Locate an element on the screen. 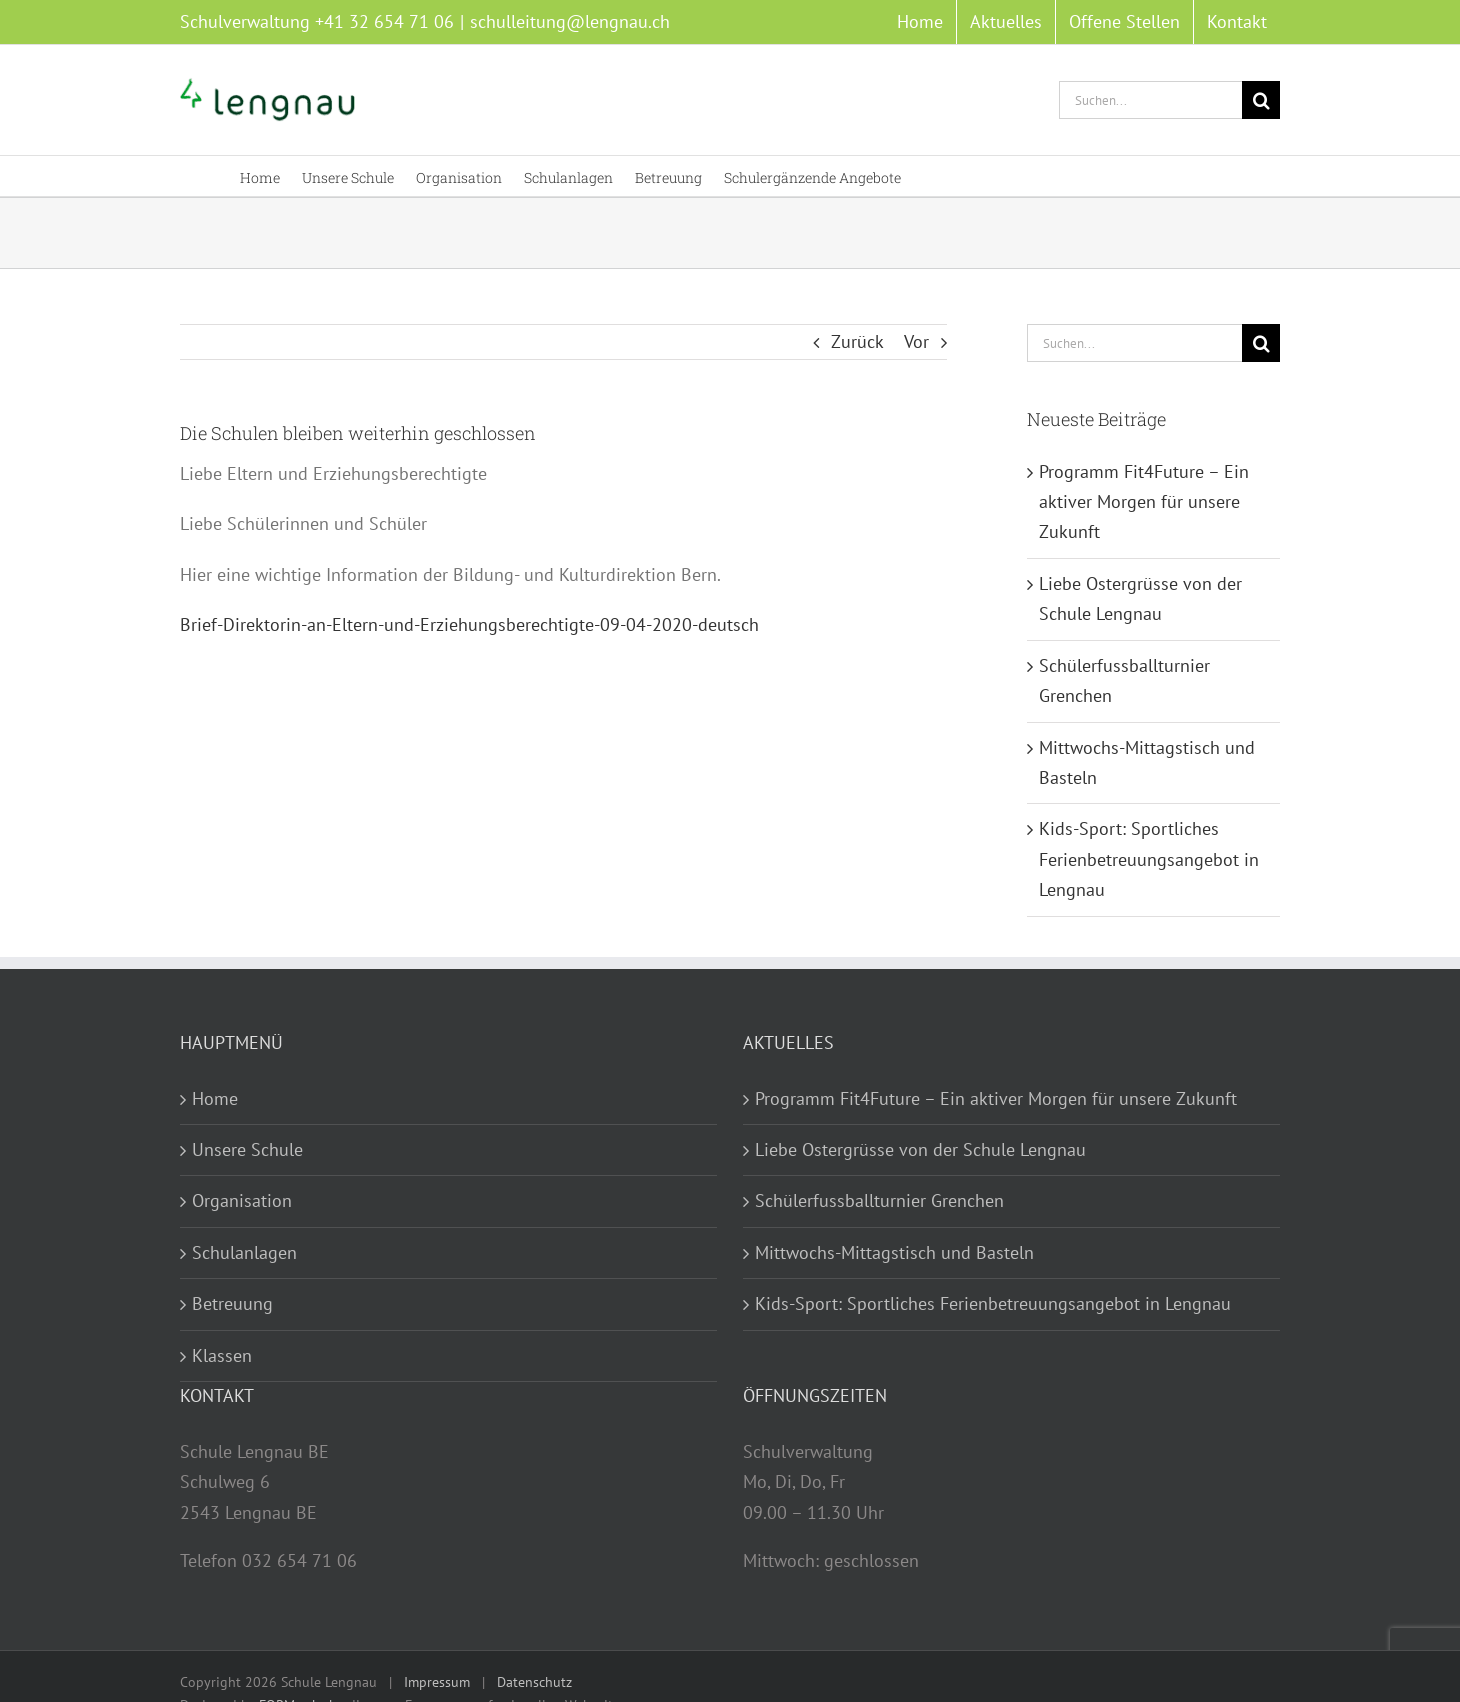 The width and height of the screenshot is (1460, 1702). schulleitung@lengnau.ch is located at coordinates (570, 21).